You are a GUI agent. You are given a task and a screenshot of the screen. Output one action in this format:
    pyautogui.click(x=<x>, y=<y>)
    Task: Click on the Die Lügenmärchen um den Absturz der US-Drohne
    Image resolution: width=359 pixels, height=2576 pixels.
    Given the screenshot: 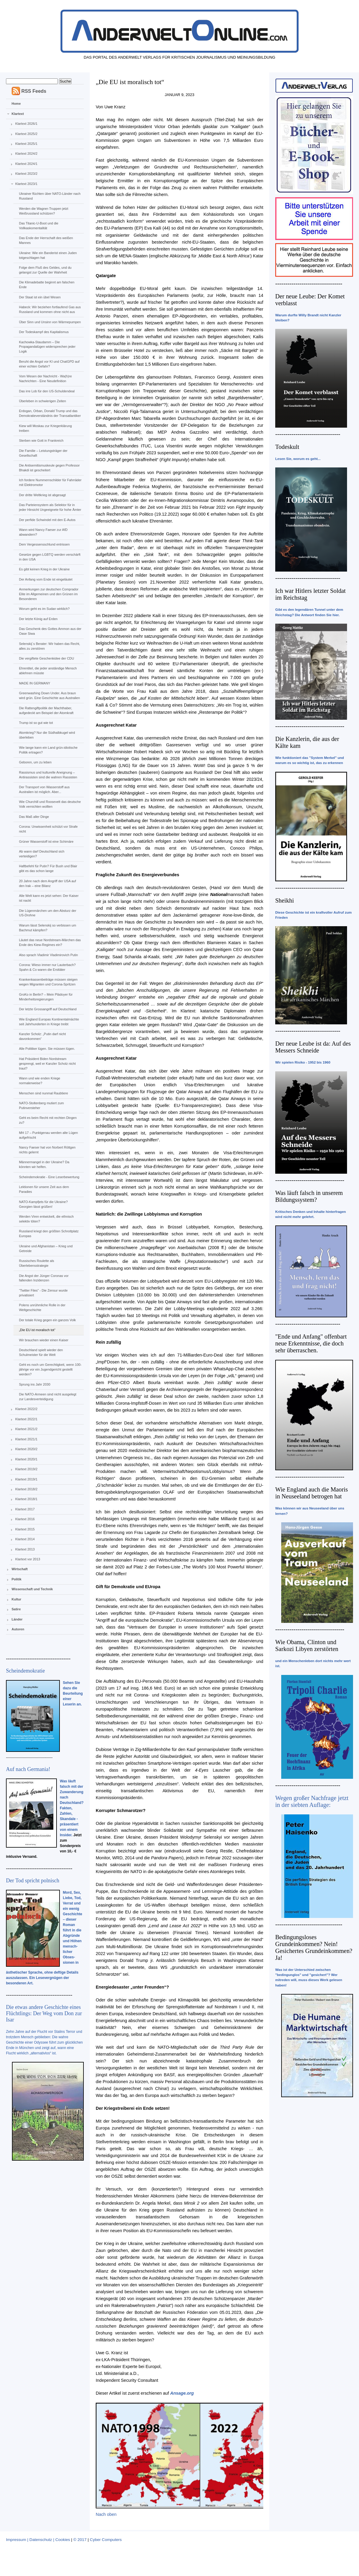 What is the action you would take?
    pyautogui.click(x=47, y=913)
    